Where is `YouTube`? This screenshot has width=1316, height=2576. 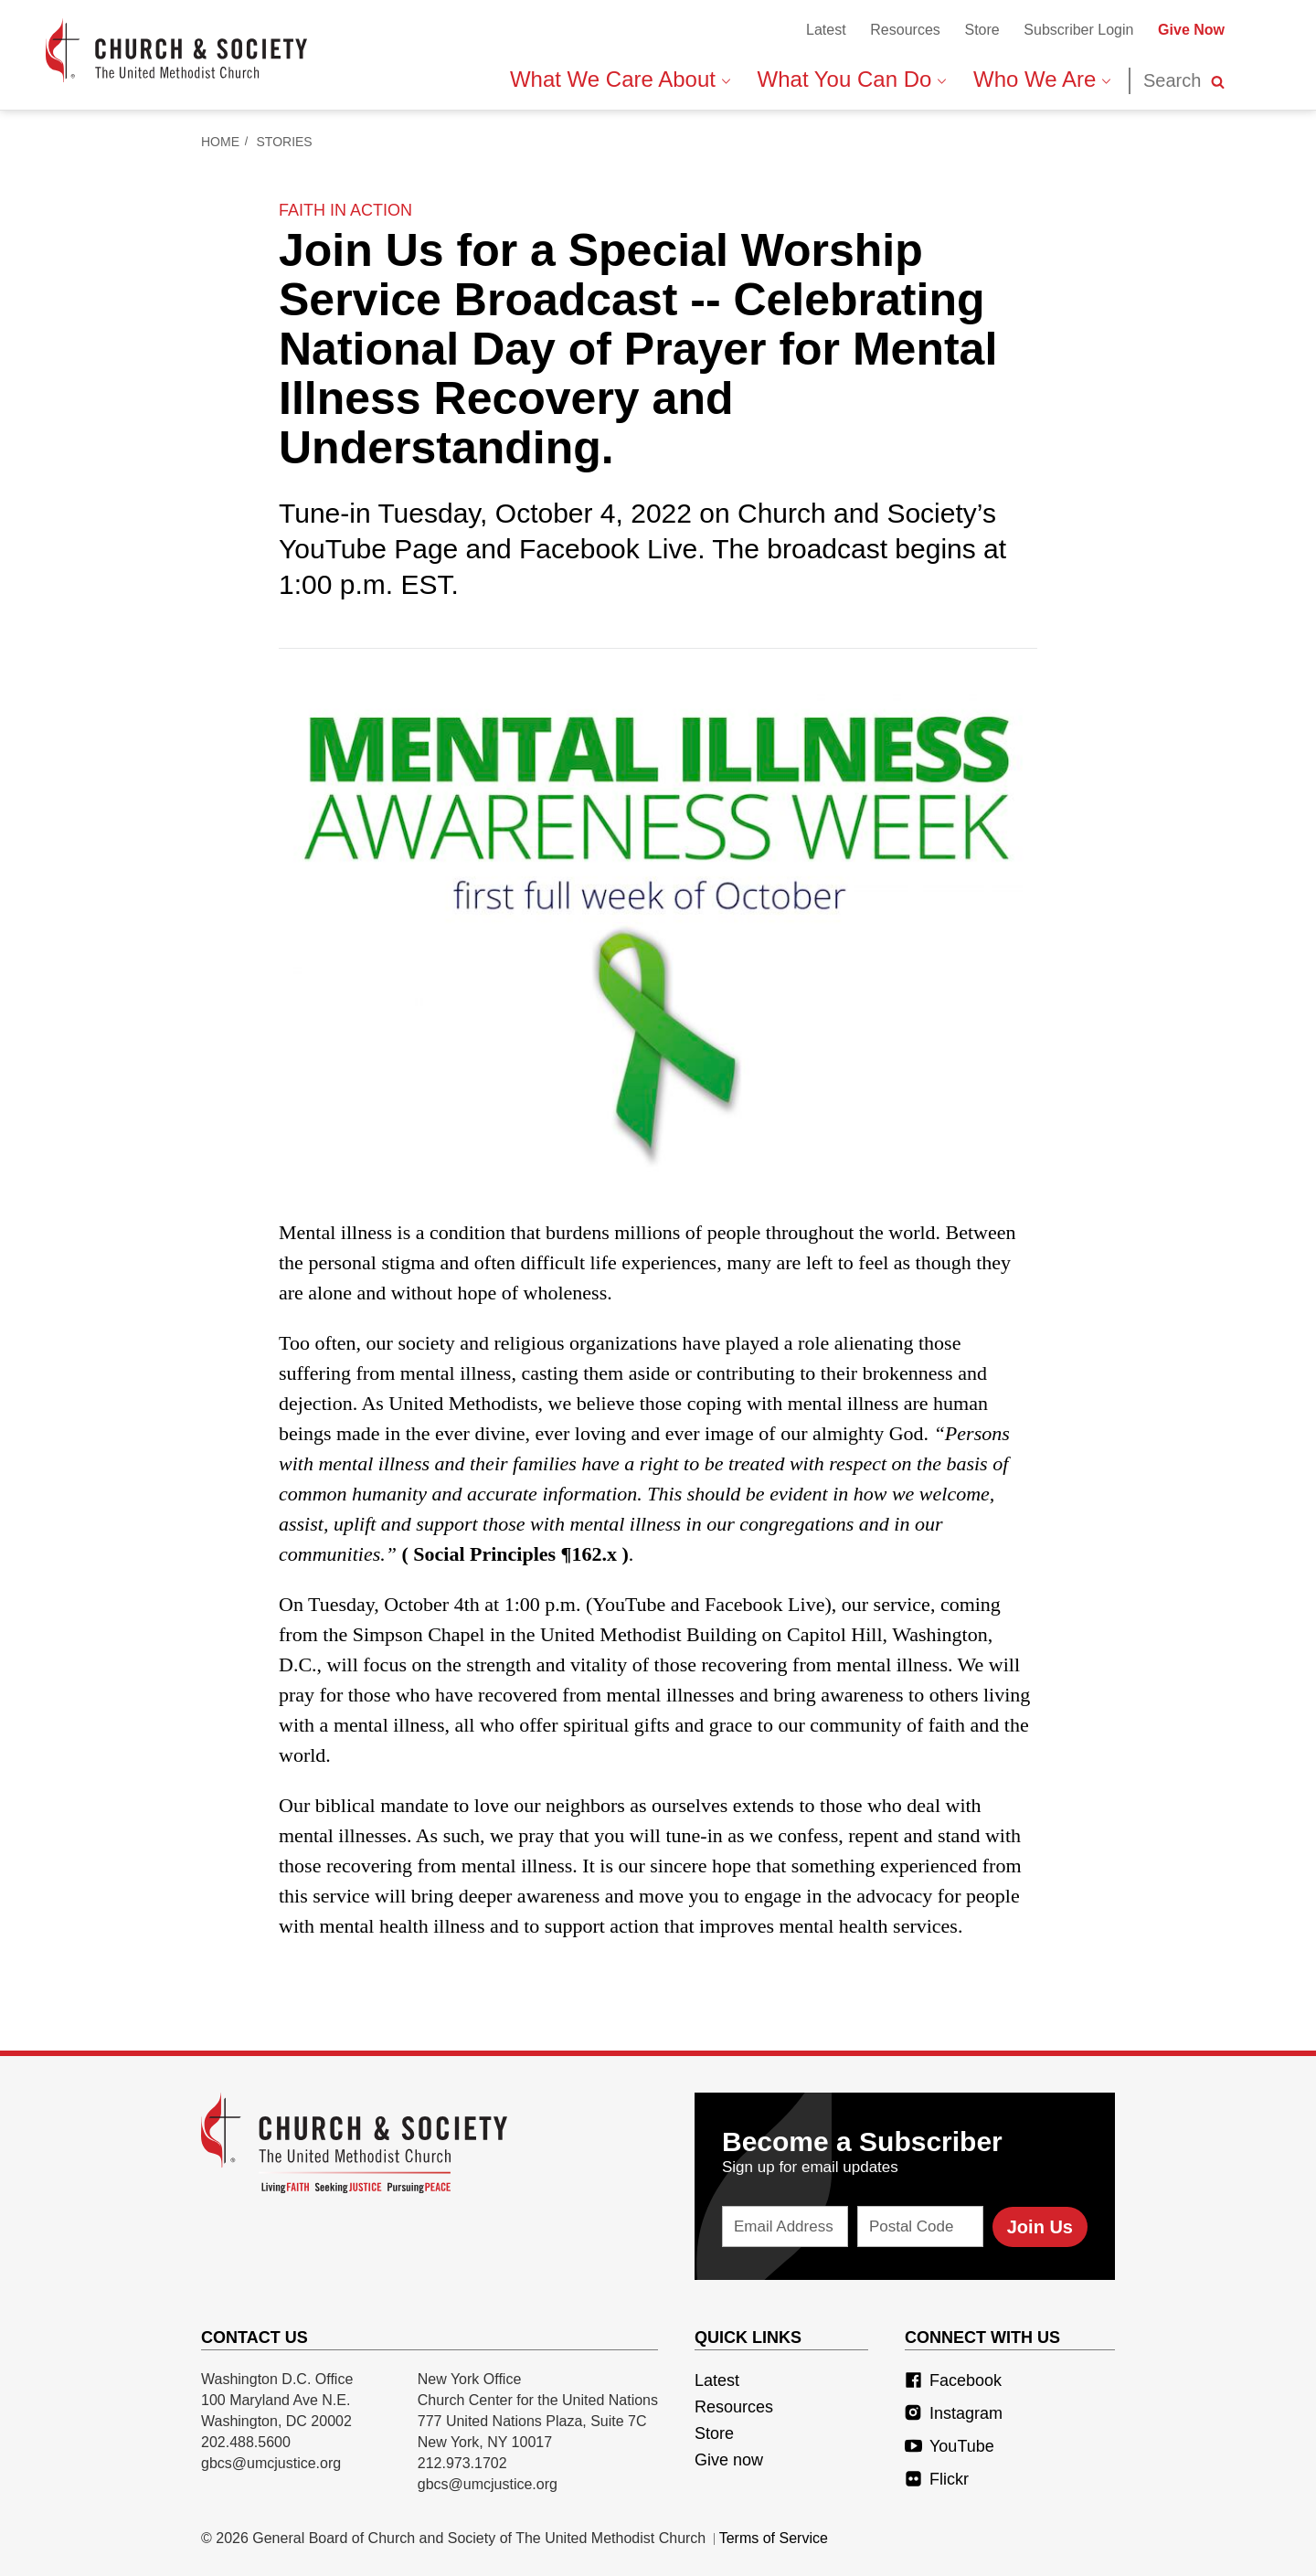
YouTube is located at coordinates (949, 2446).